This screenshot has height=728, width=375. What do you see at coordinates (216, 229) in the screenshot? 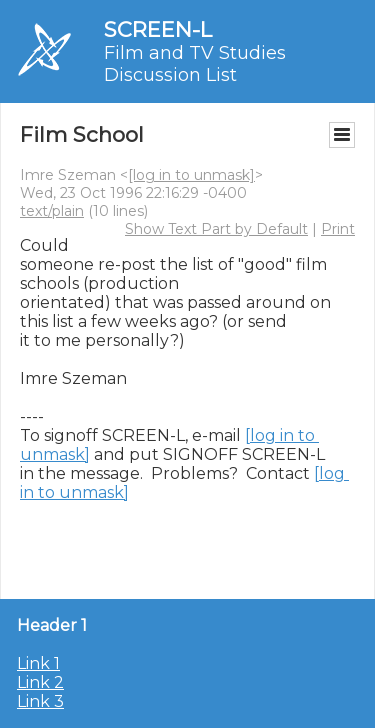
I see `Show Text Part by Default` at bounding box center [216, 229].